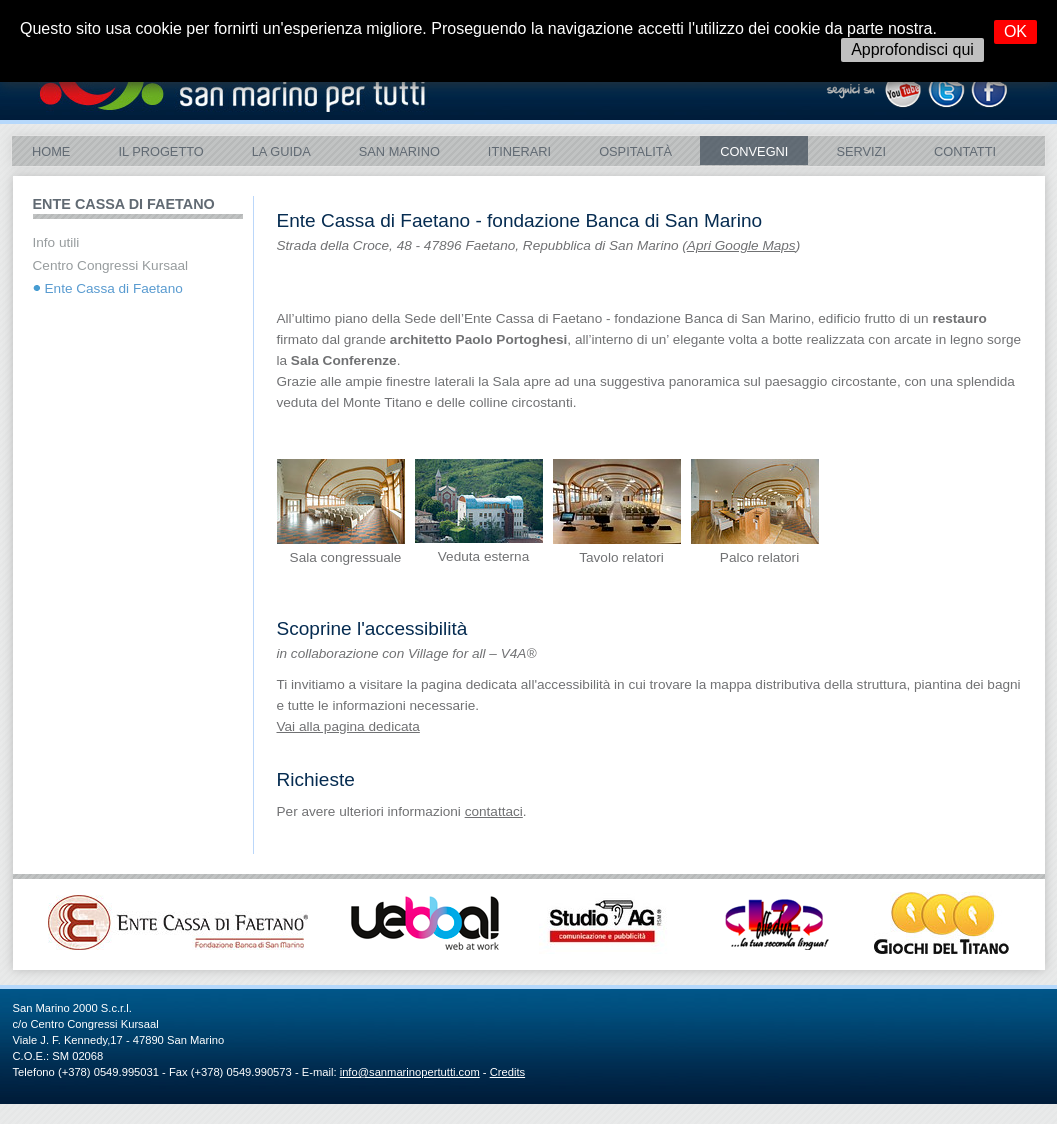 Image resolution: width=1057 pixels, height=1124 pixels. I want to click on Centro Congressi Kursaal, so click(111, 265).